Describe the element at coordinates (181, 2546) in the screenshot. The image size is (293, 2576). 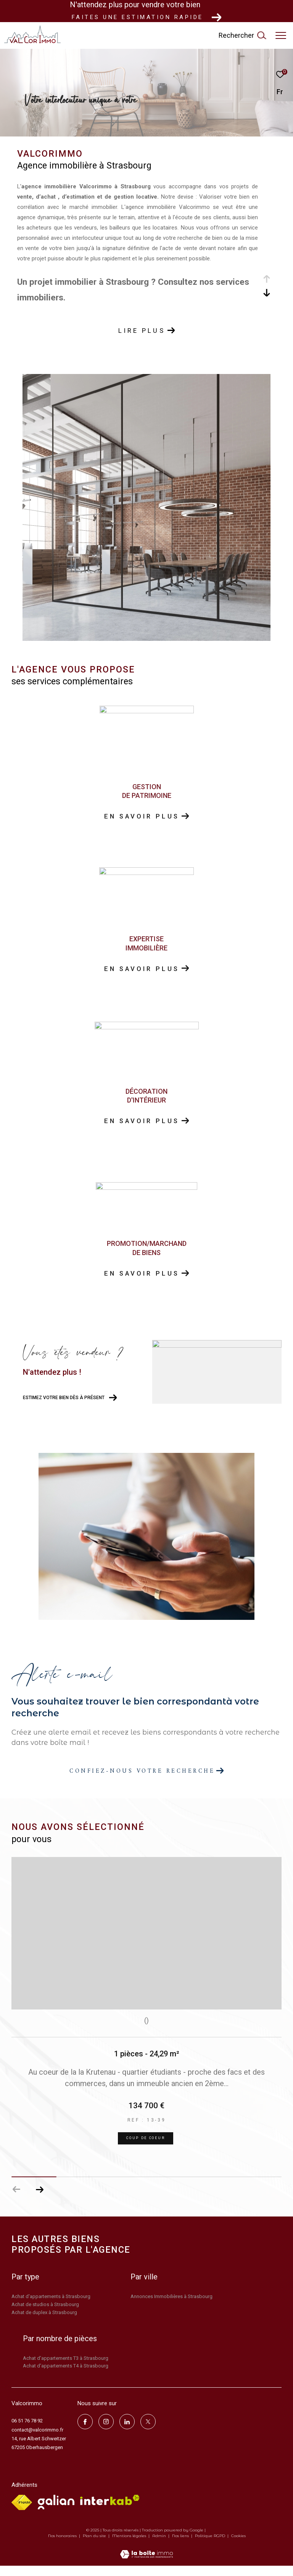
I see `Nos liens` at that location.